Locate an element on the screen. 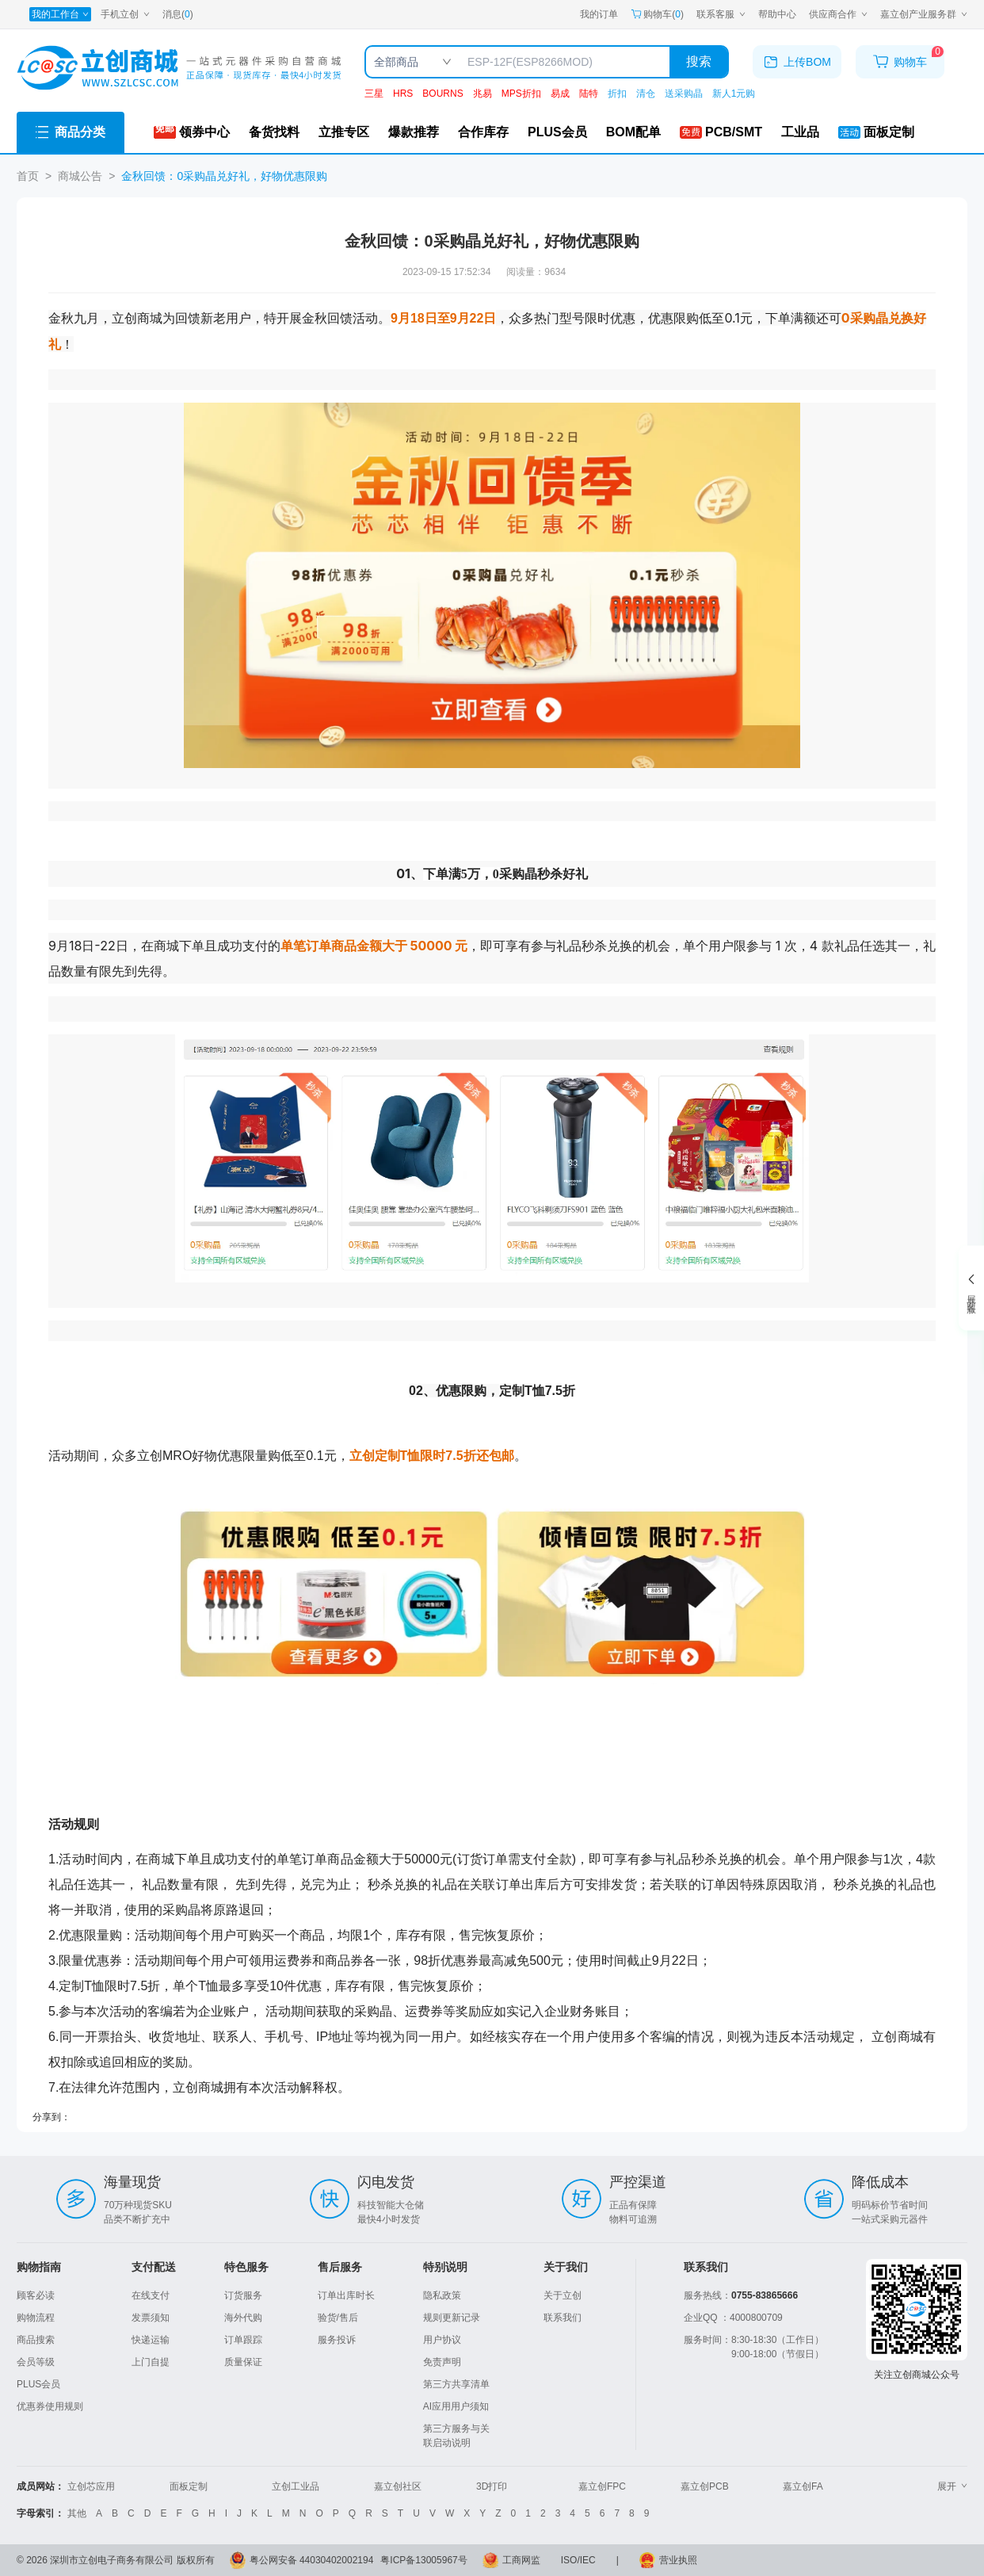 The image size is (984, 2576). 海外代购 is located at coordinates (243, 2317).